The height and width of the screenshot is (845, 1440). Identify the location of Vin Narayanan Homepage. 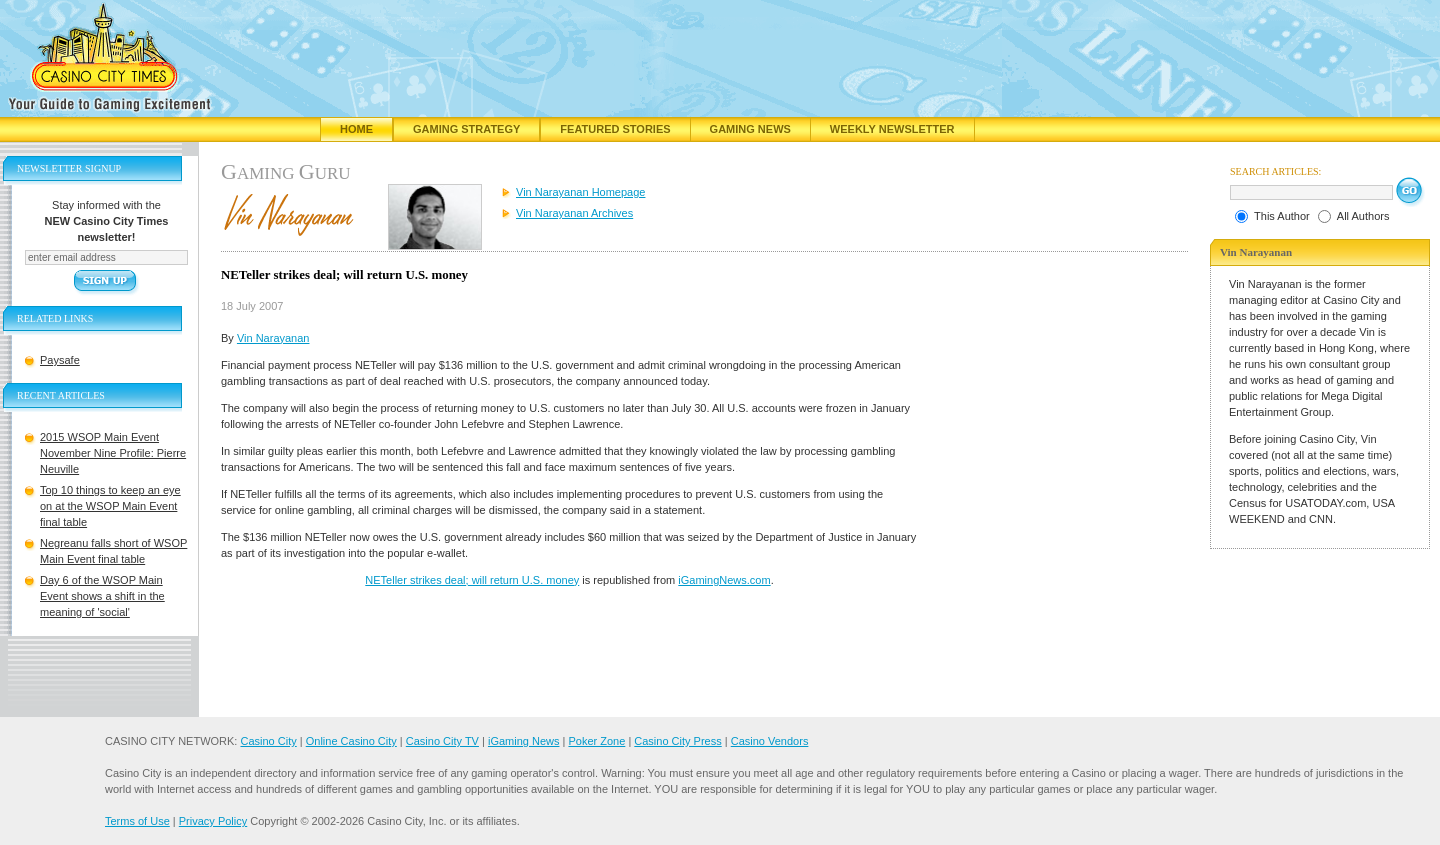
(580, 192).